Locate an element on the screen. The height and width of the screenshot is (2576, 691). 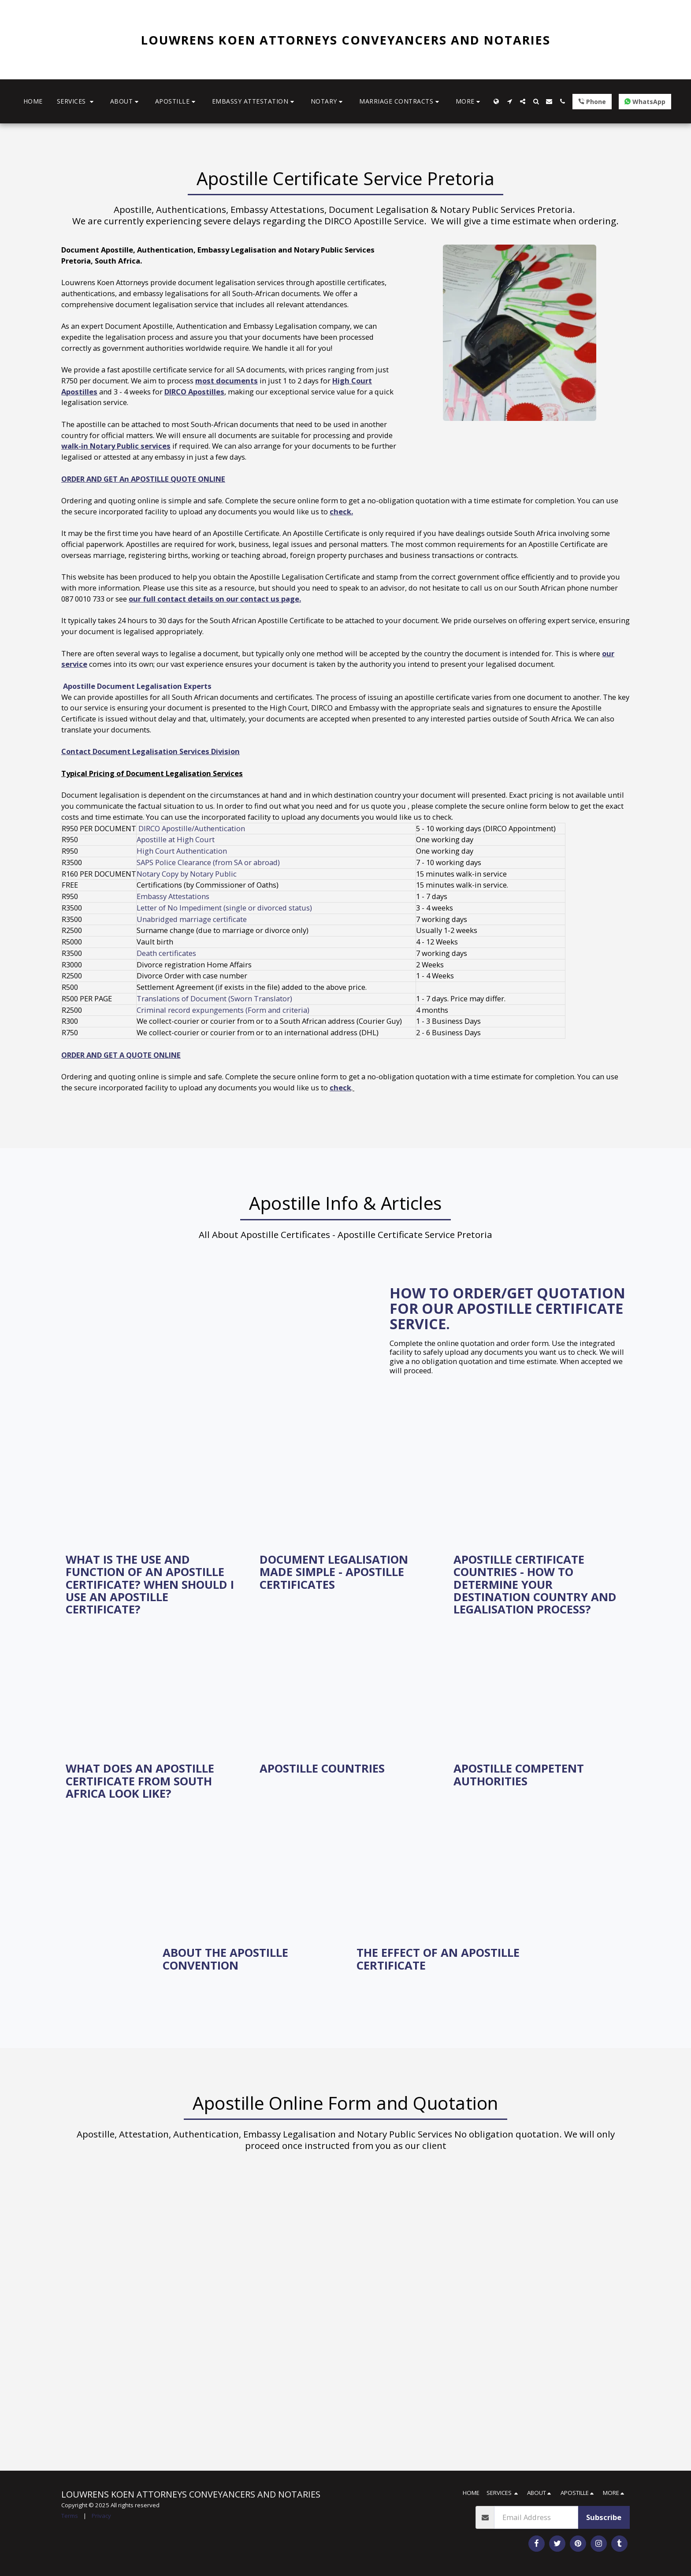
[Apostille Countries] is located at coordinates (345, 1768).